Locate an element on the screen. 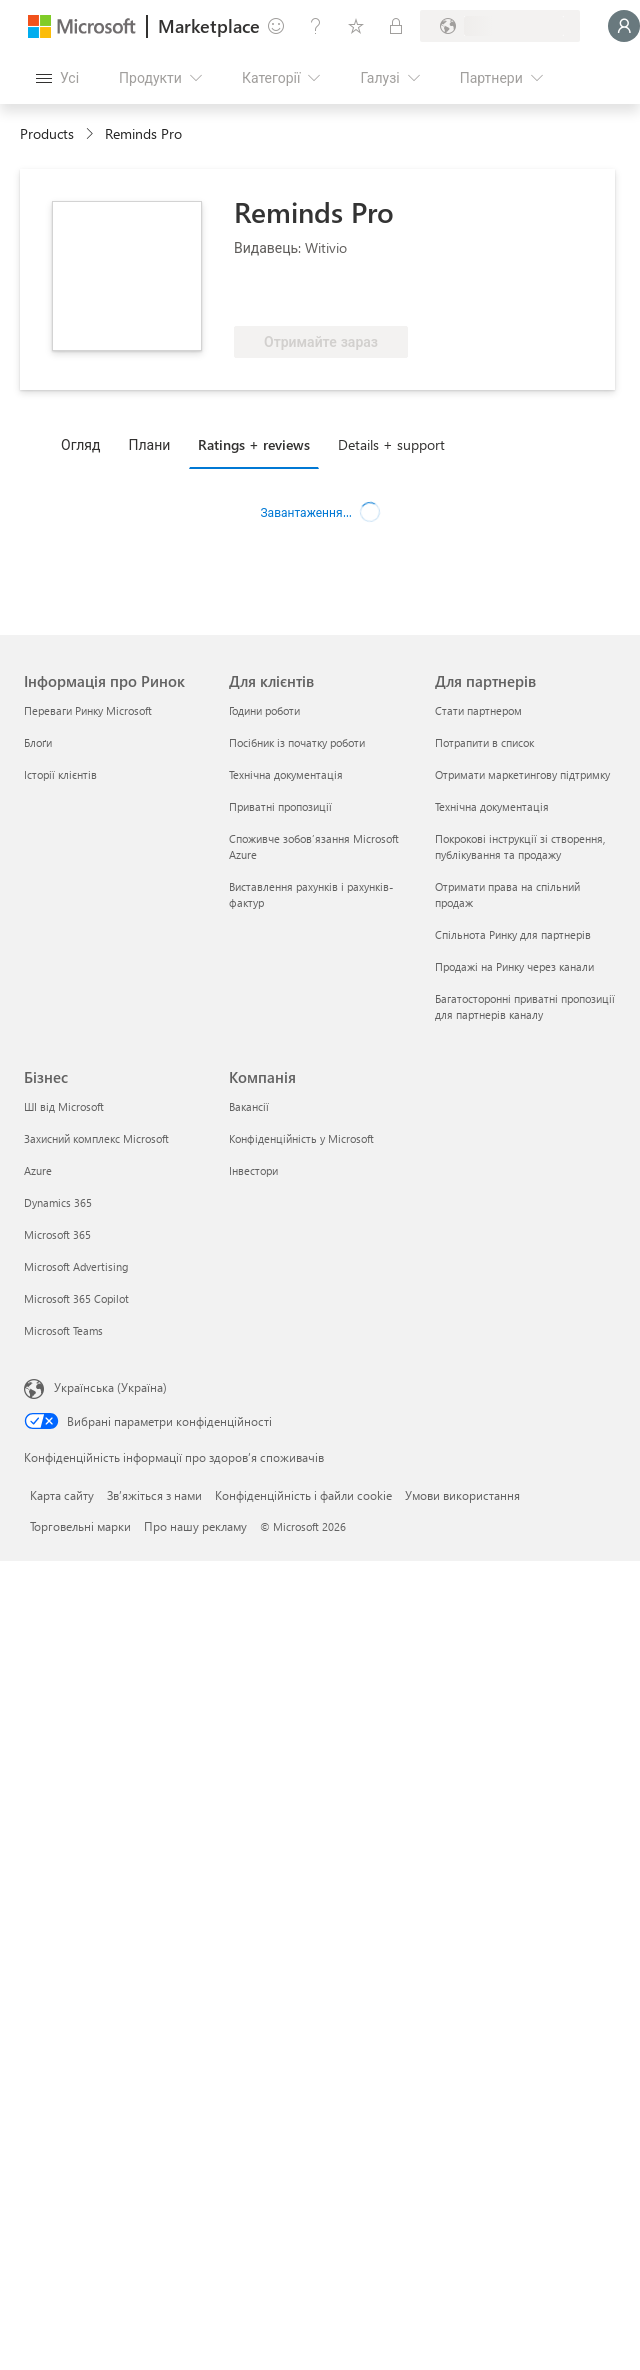  Зв’яжіться з нами is located at coordinates (154, 1495).